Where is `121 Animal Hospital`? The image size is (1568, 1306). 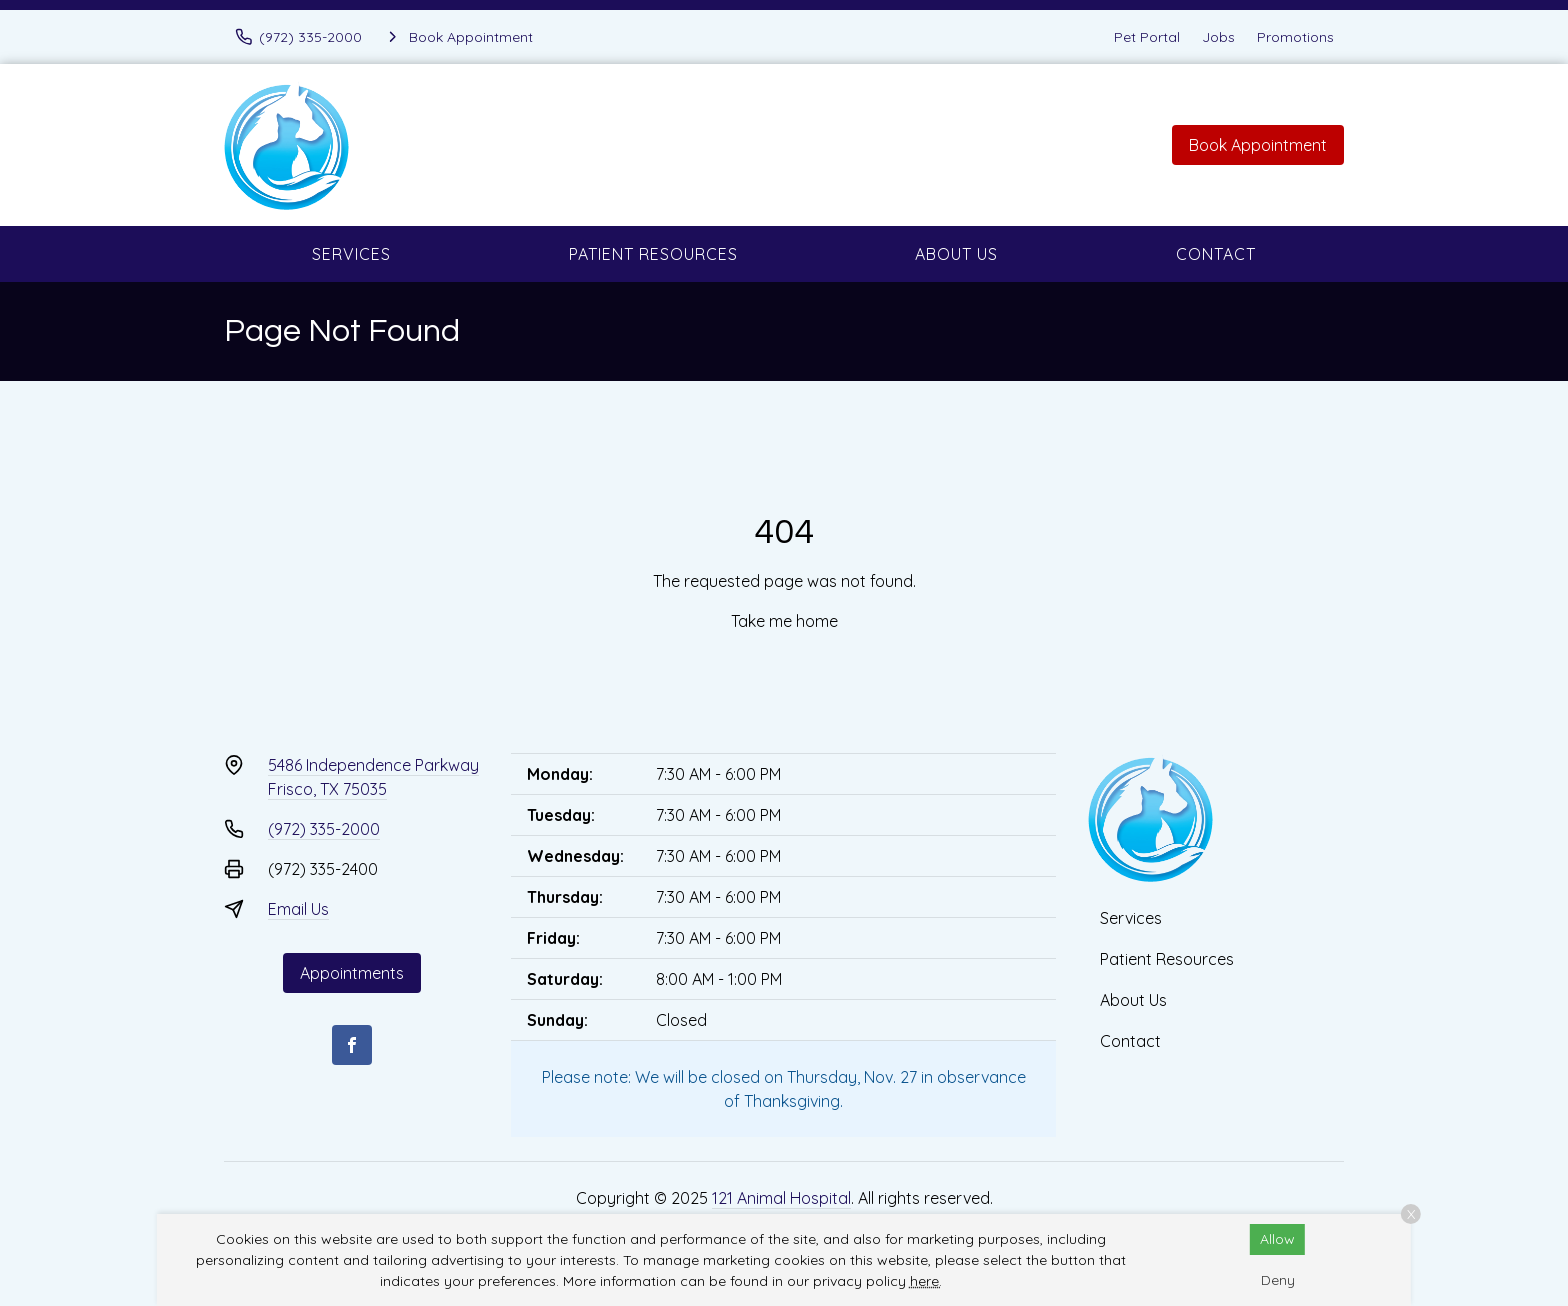 121 Animal Hospital is located at coordinates (781, 1198).